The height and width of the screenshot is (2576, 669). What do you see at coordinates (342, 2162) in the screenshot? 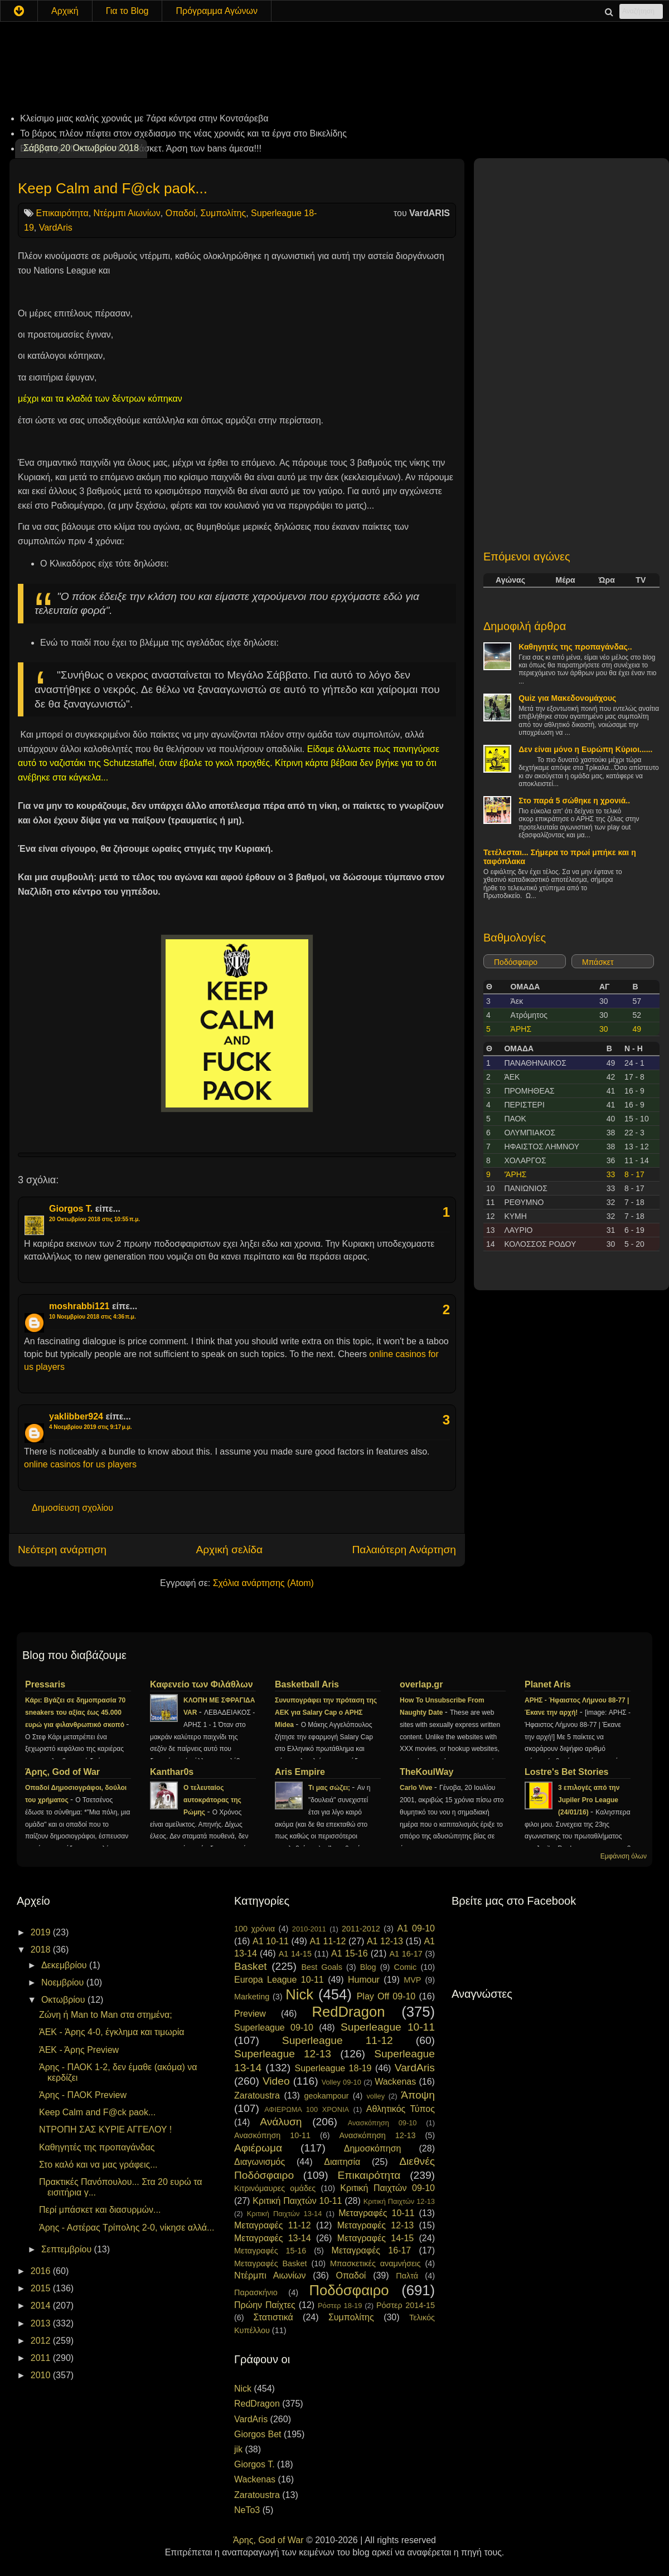
I see `Διαιτησία` at bounding box center [342, 2162].